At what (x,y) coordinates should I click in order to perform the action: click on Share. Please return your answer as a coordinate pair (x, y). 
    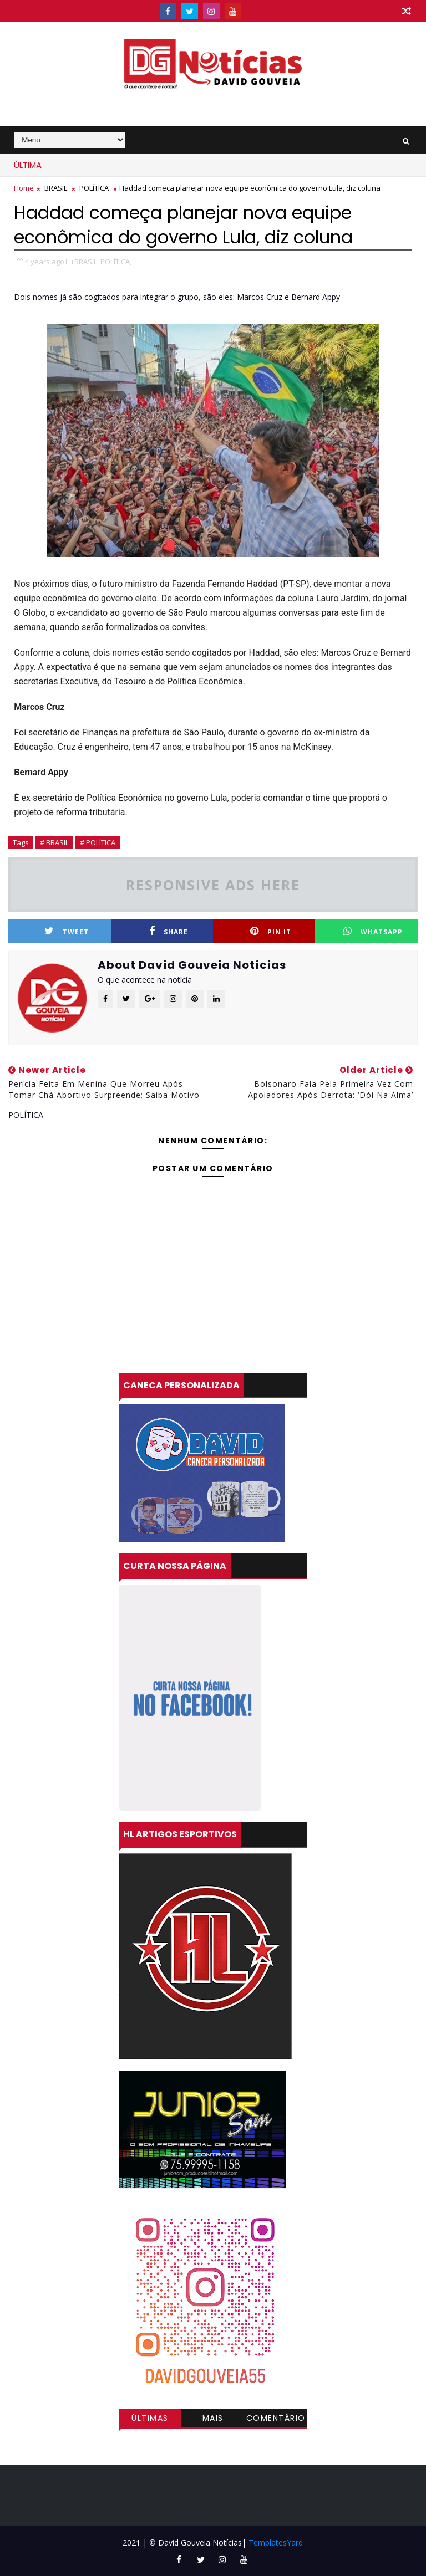
    Looking at the image, I should click on (168, 931).